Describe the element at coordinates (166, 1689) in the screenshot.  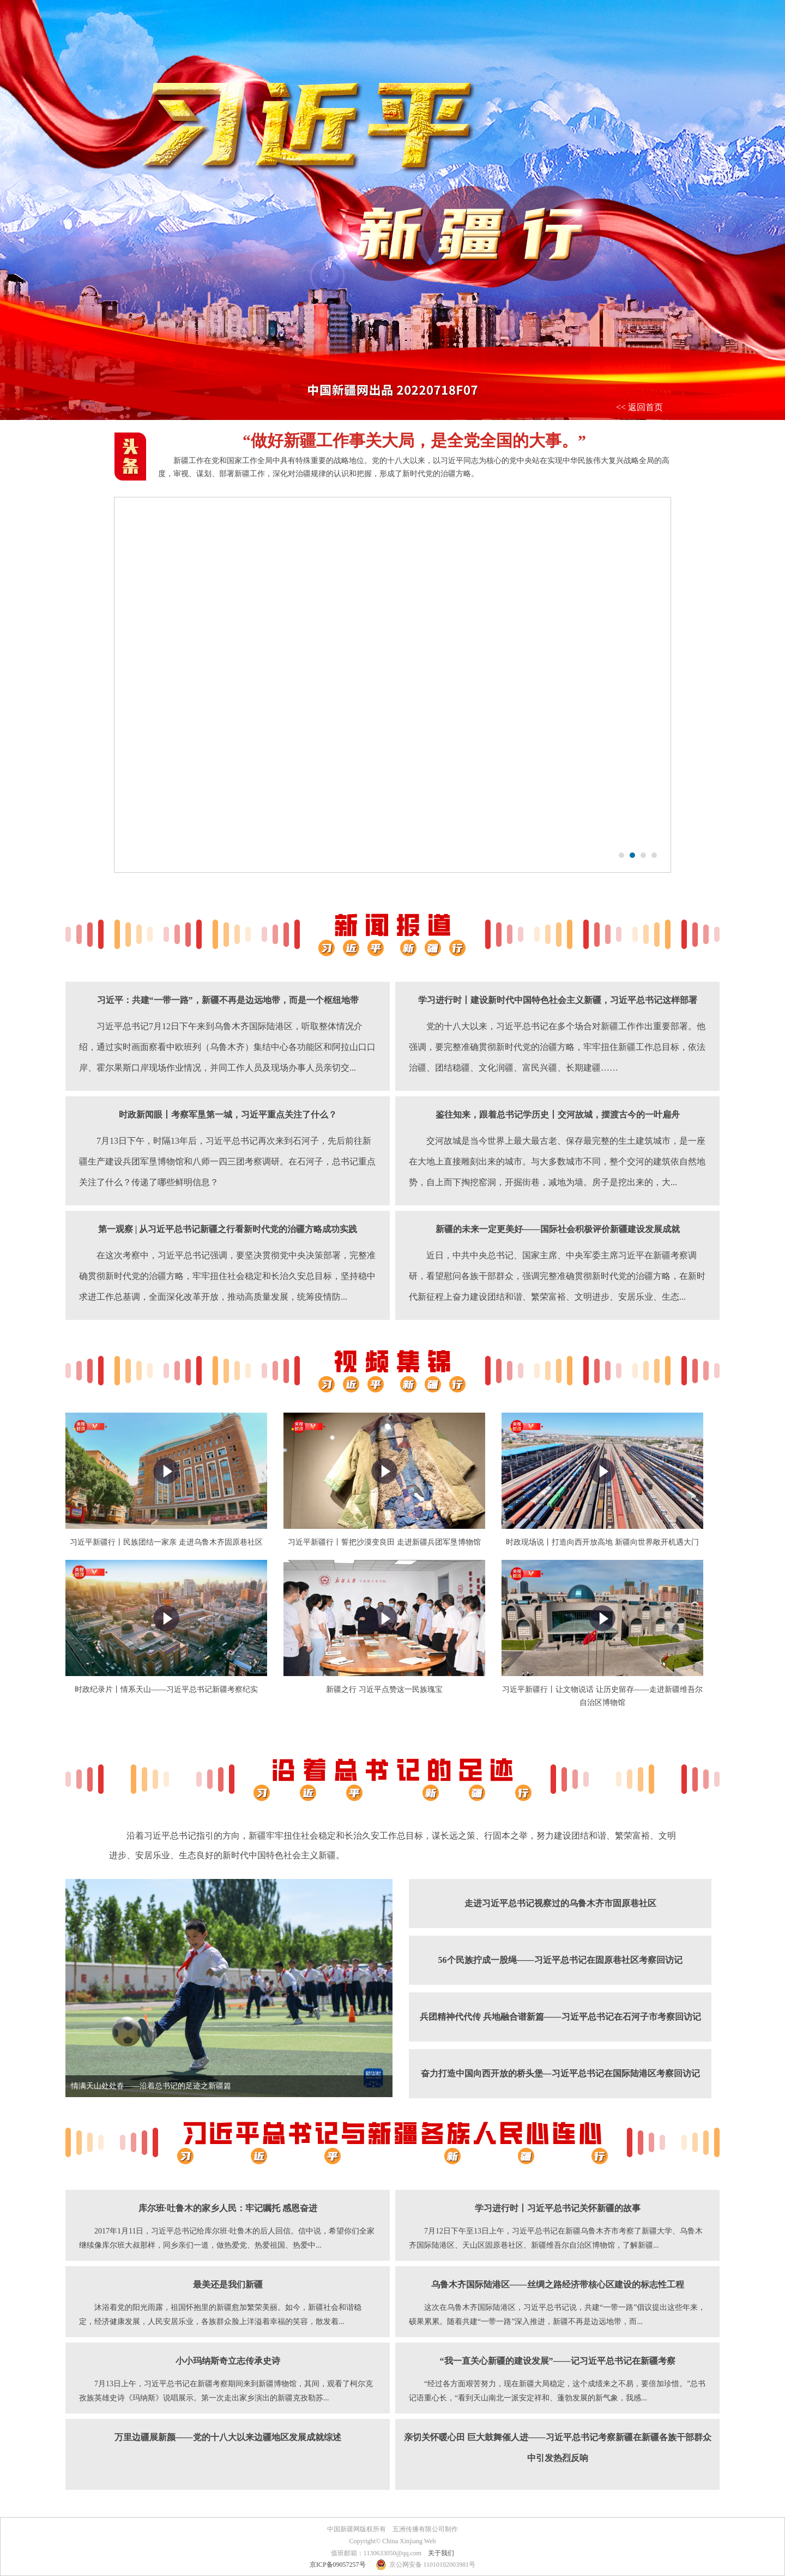
I see `时政纪录片丨情系天山——习近平总书记新疆考察纪实` at that location.